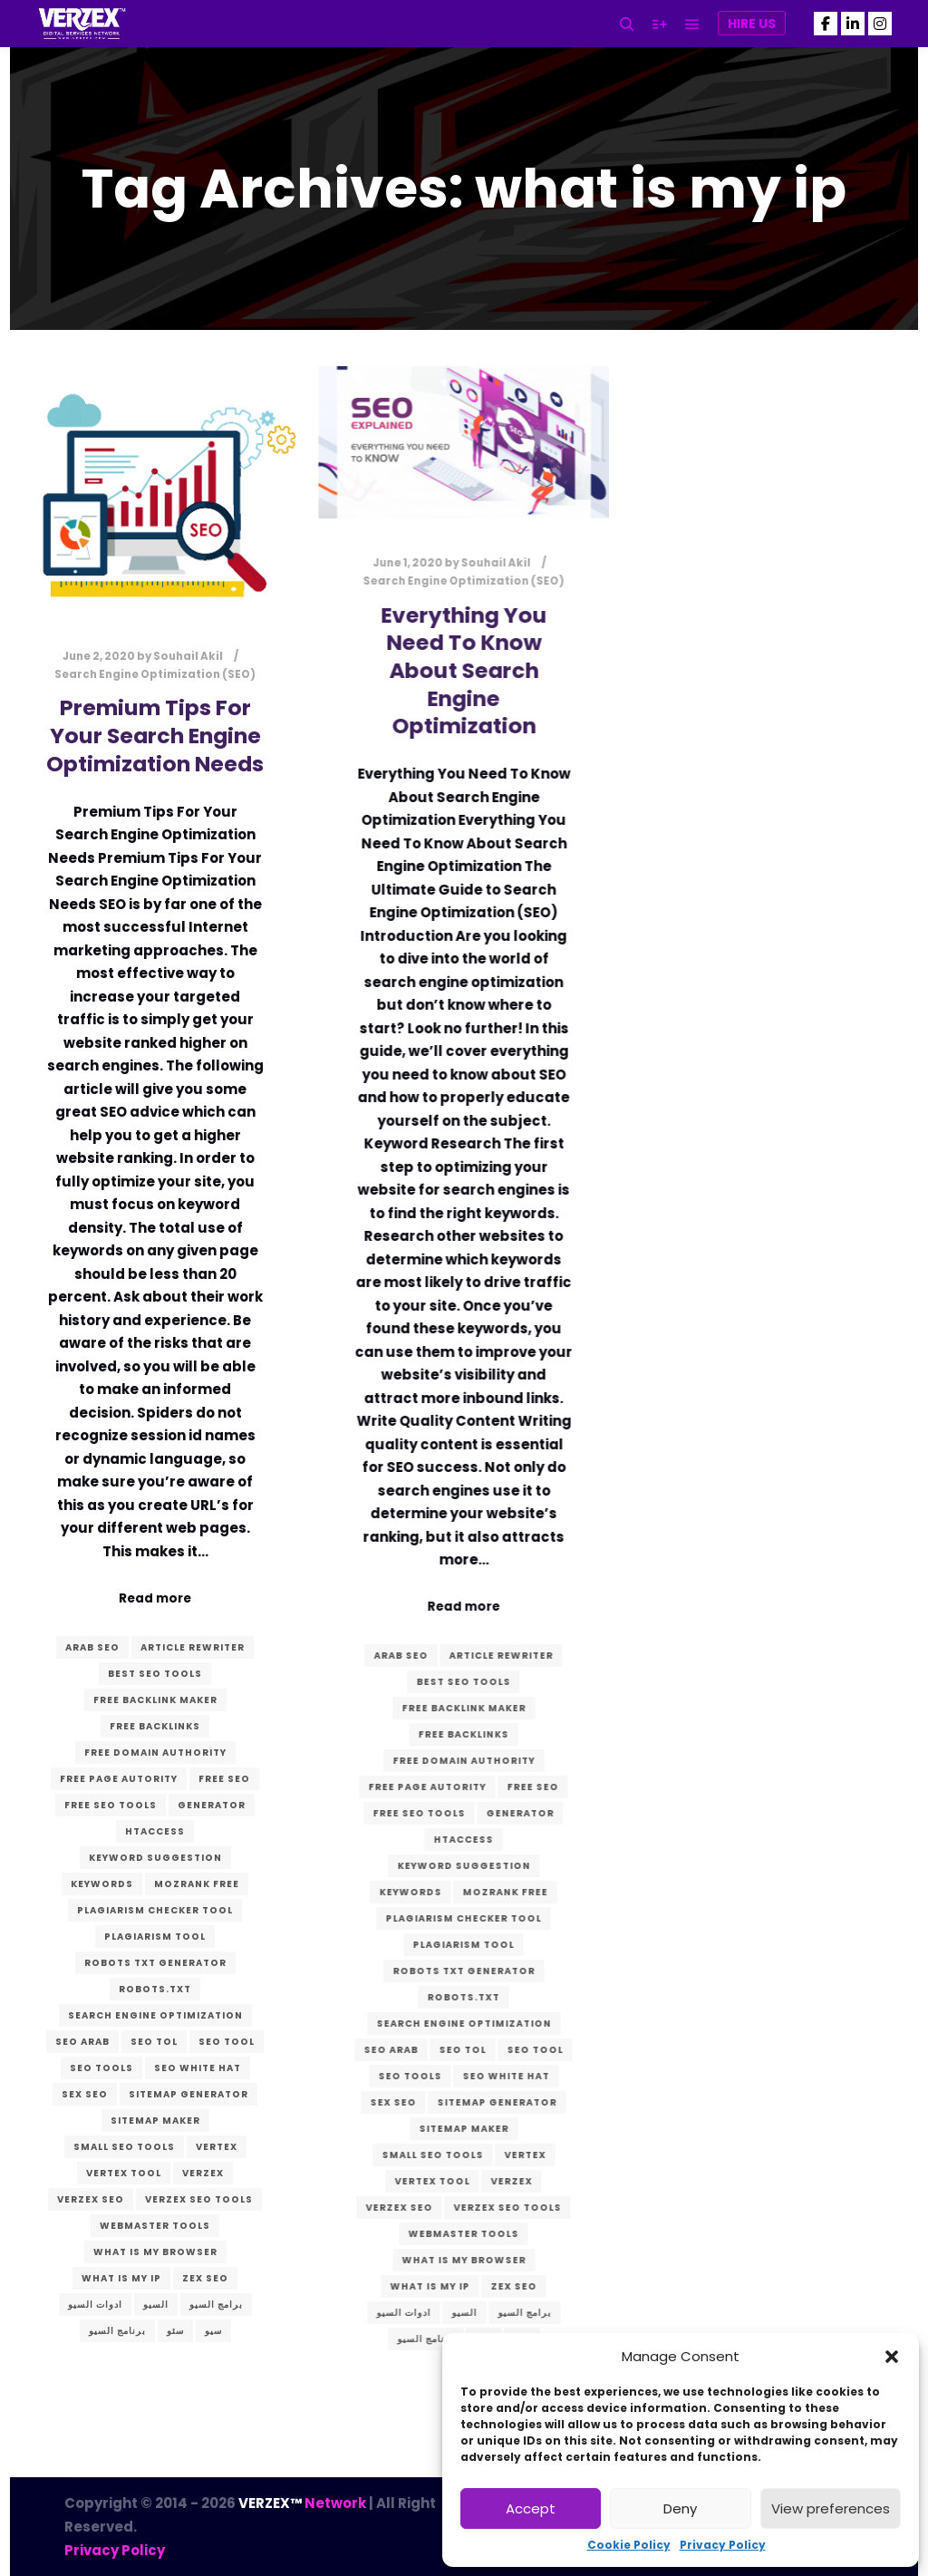 The image size is (928, 2576). Describe the element at coordinates (155, 674) in the screenshot. I see `Search Engine Optimization (SEO)` at that location.